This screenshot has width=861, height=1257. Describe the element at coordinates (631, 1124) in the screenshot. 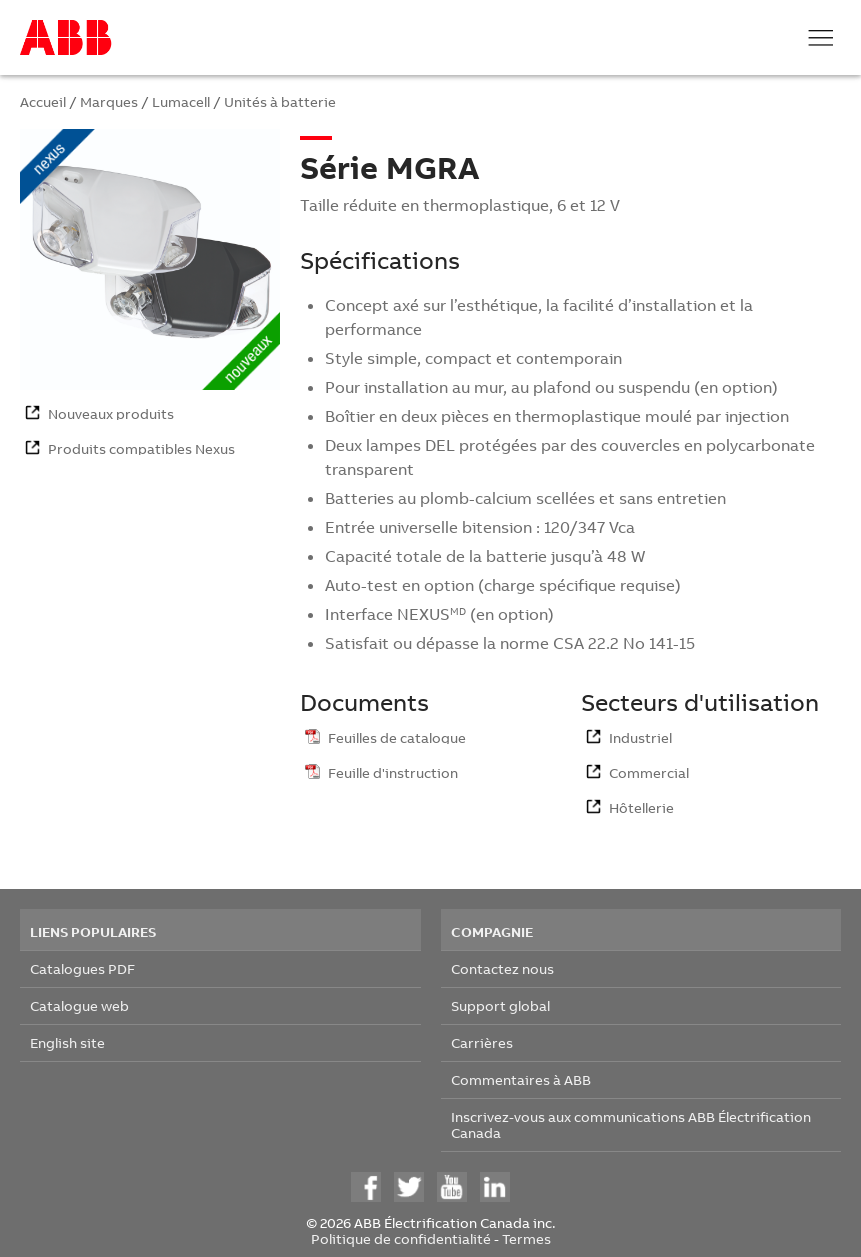

I see `Inscrivez-vous aux communications ABB Électrification Canada` at that location.